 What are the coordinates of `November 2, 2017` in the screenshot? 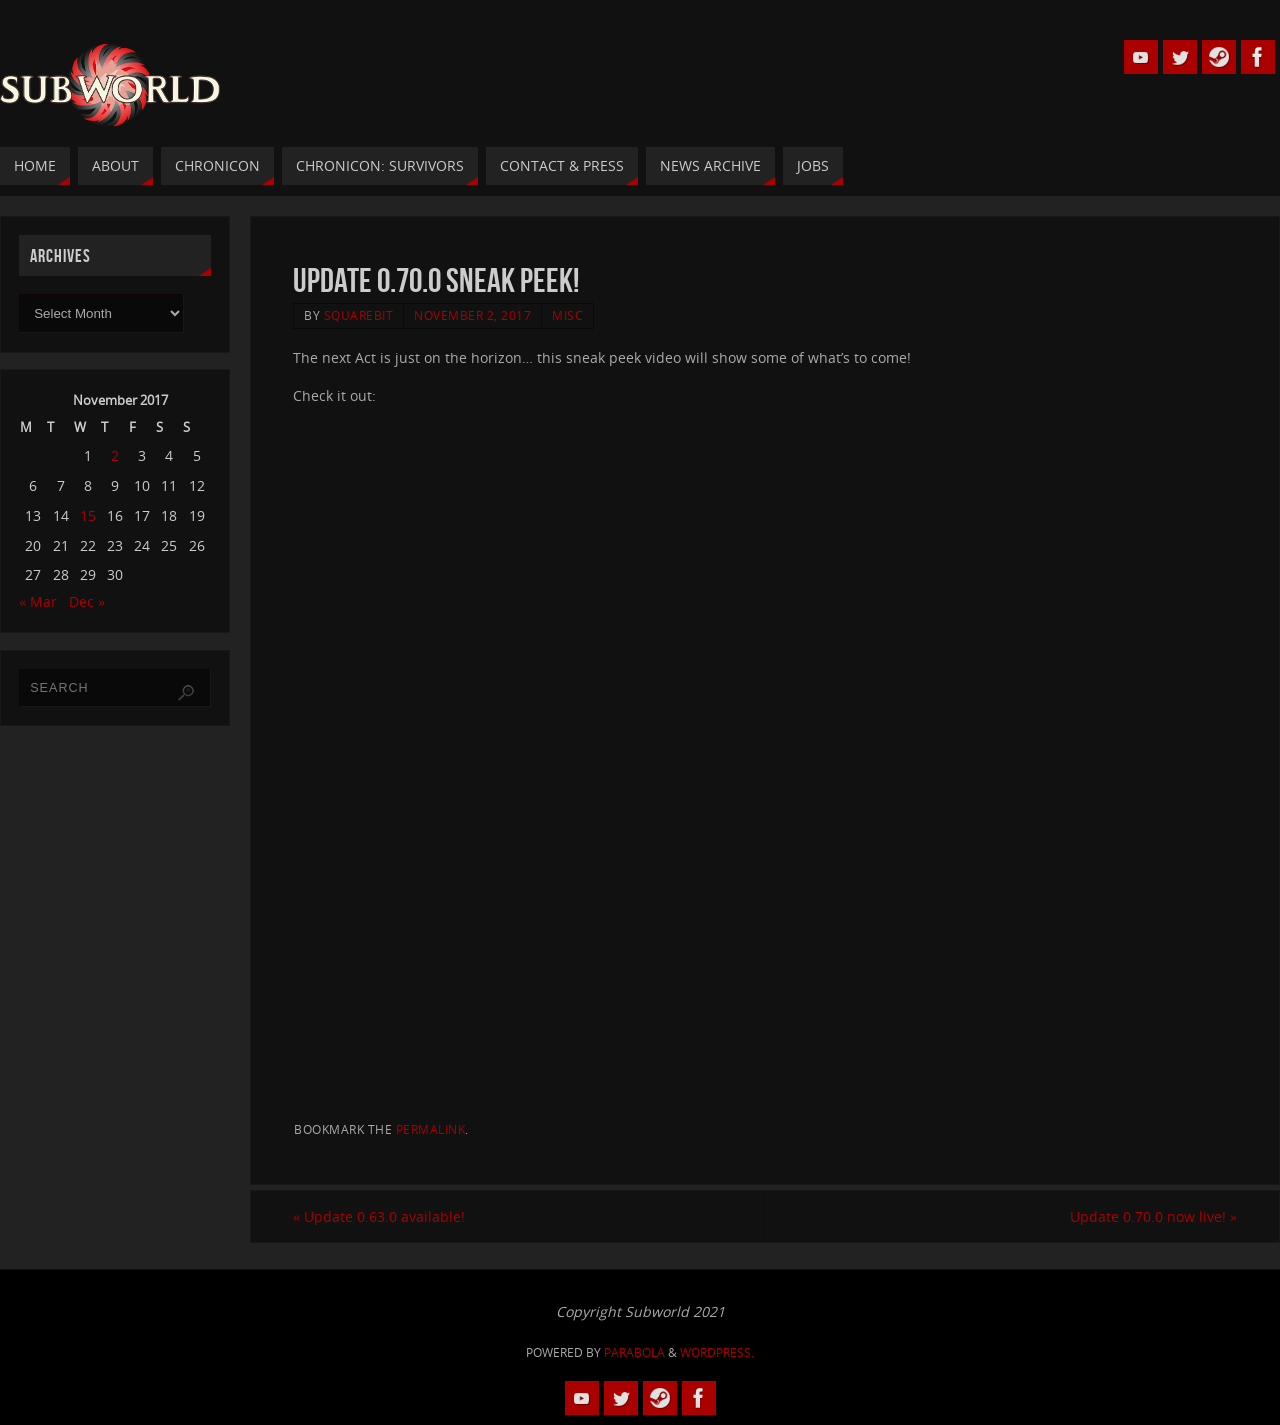 It's located at (472, 315).